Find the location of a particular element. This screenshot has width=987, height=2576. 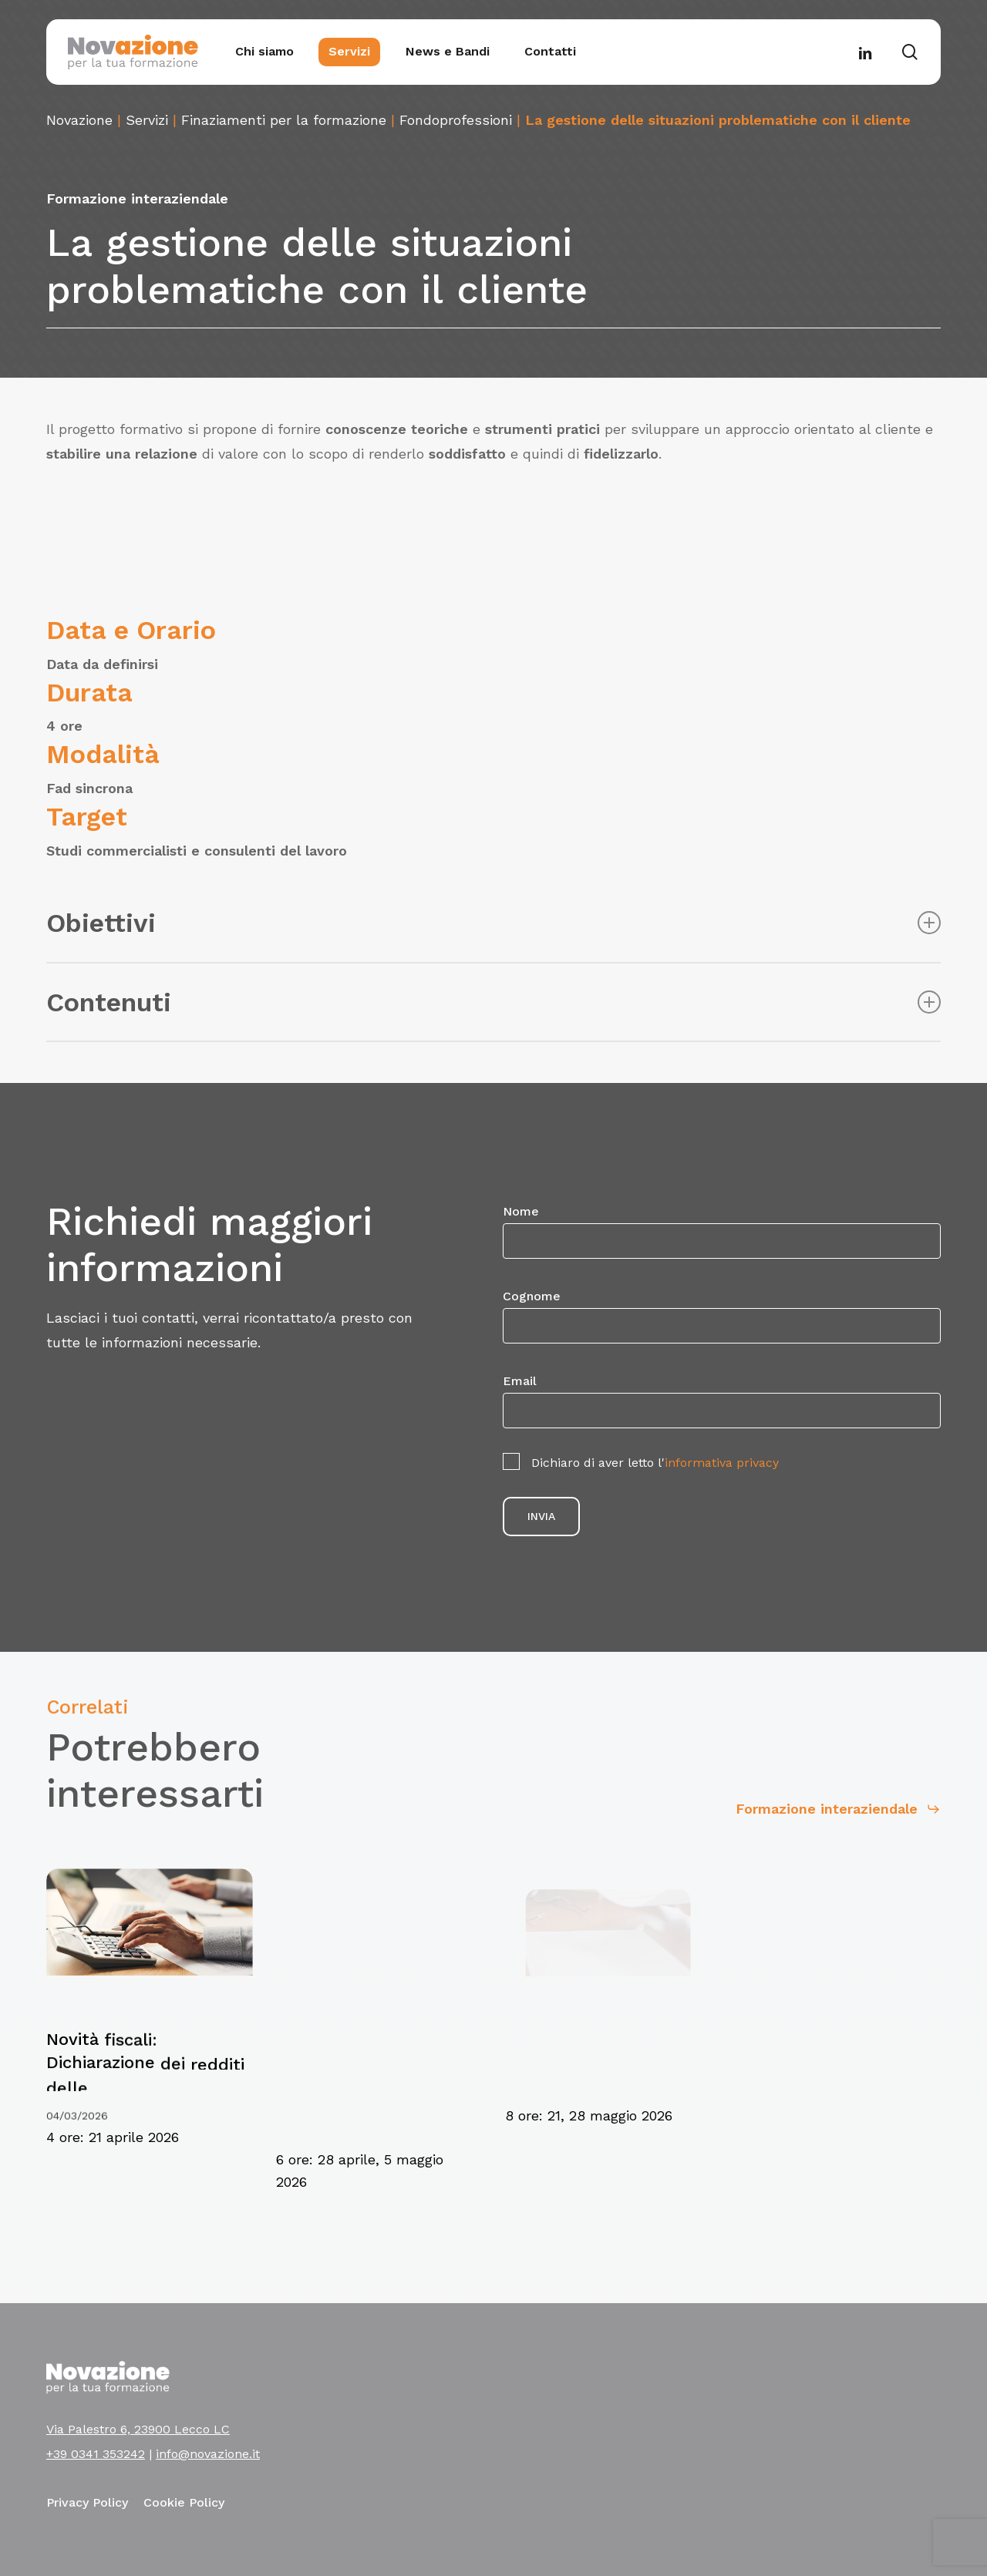

Novazione is located at coordinates (79, 120).